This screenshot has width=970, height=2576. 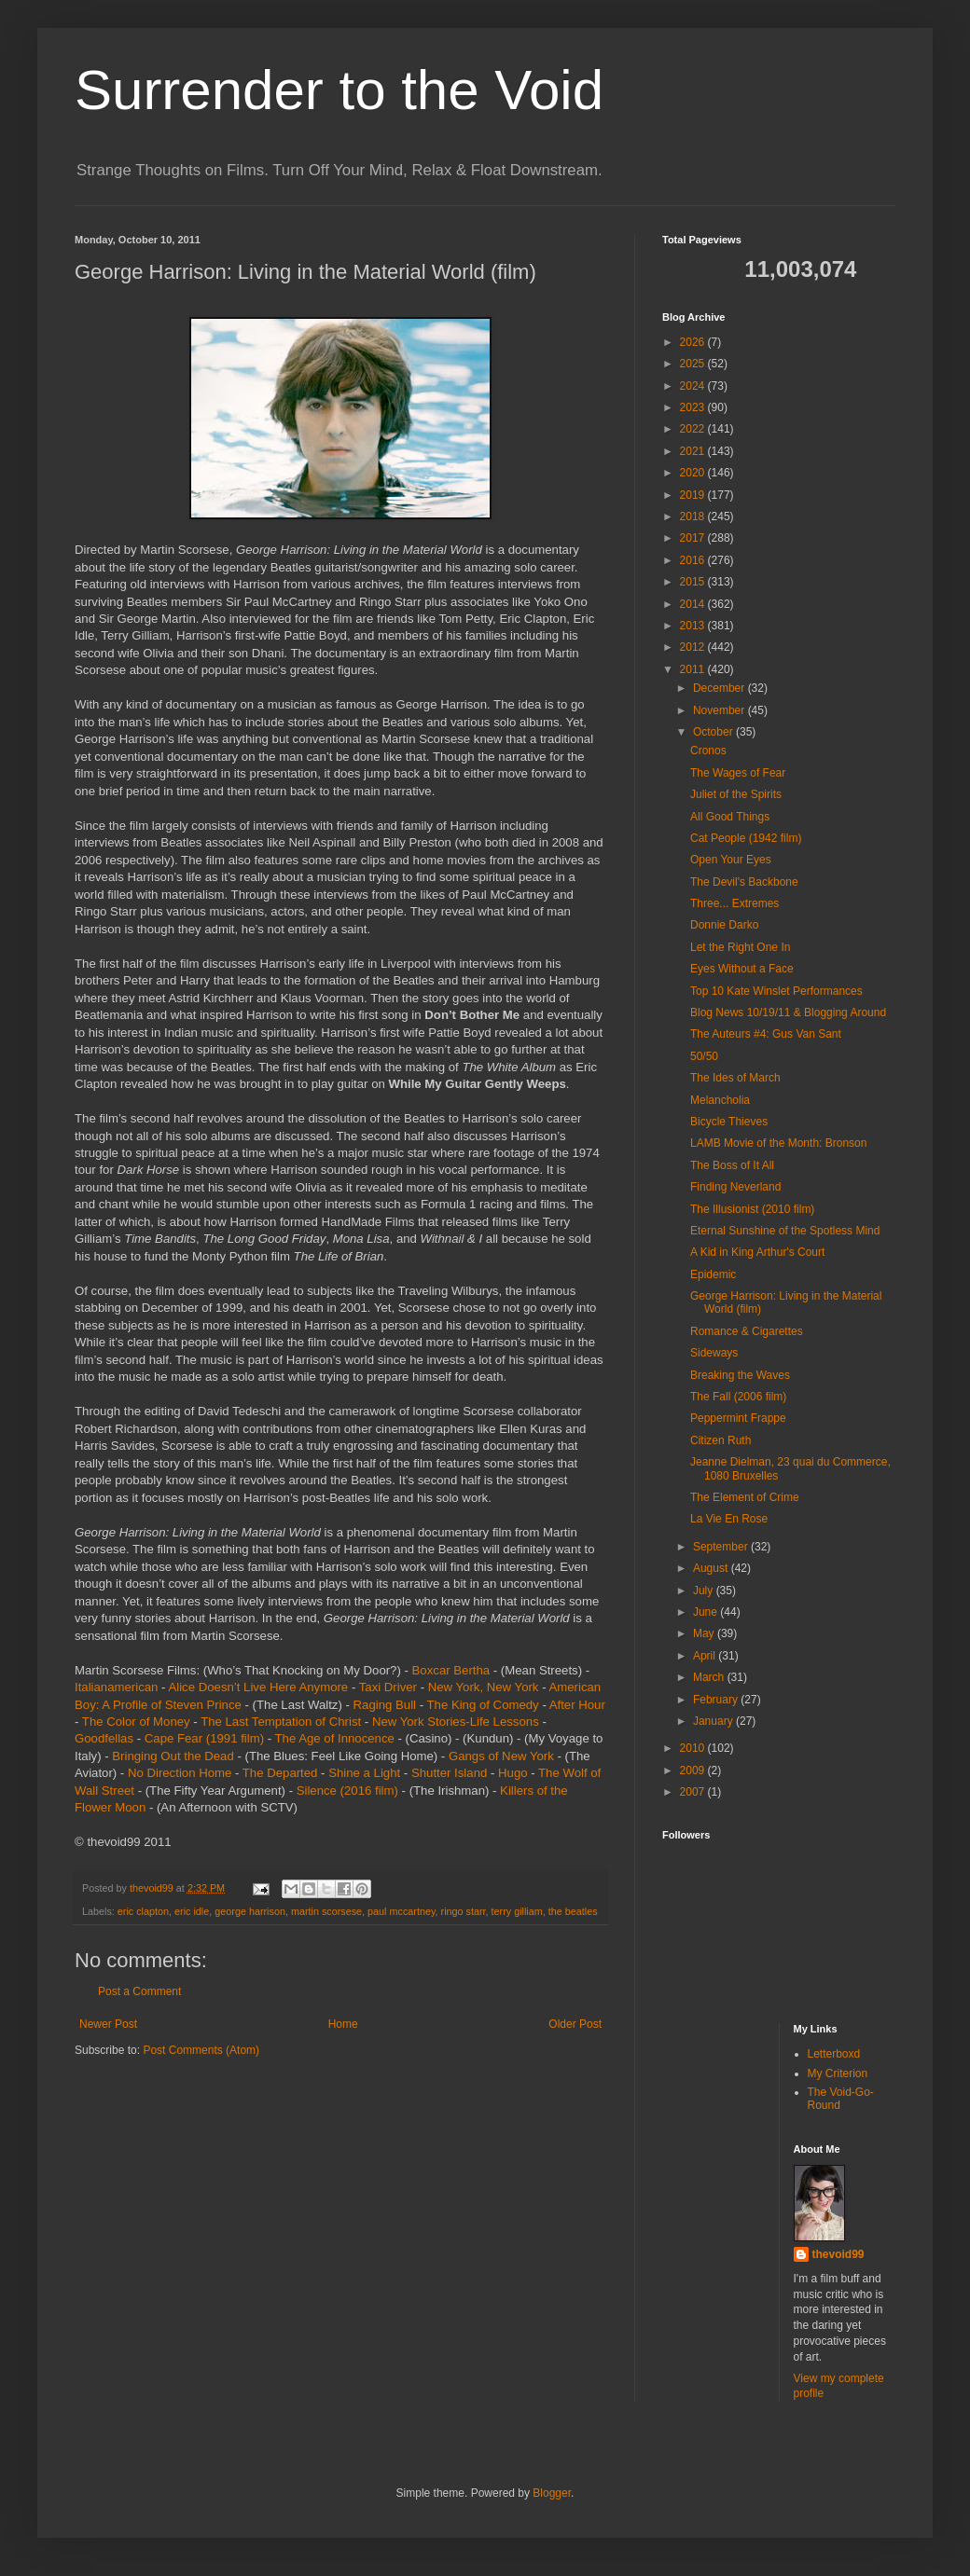 I want to click on Italianamerican, so click(x=116, y=1687).